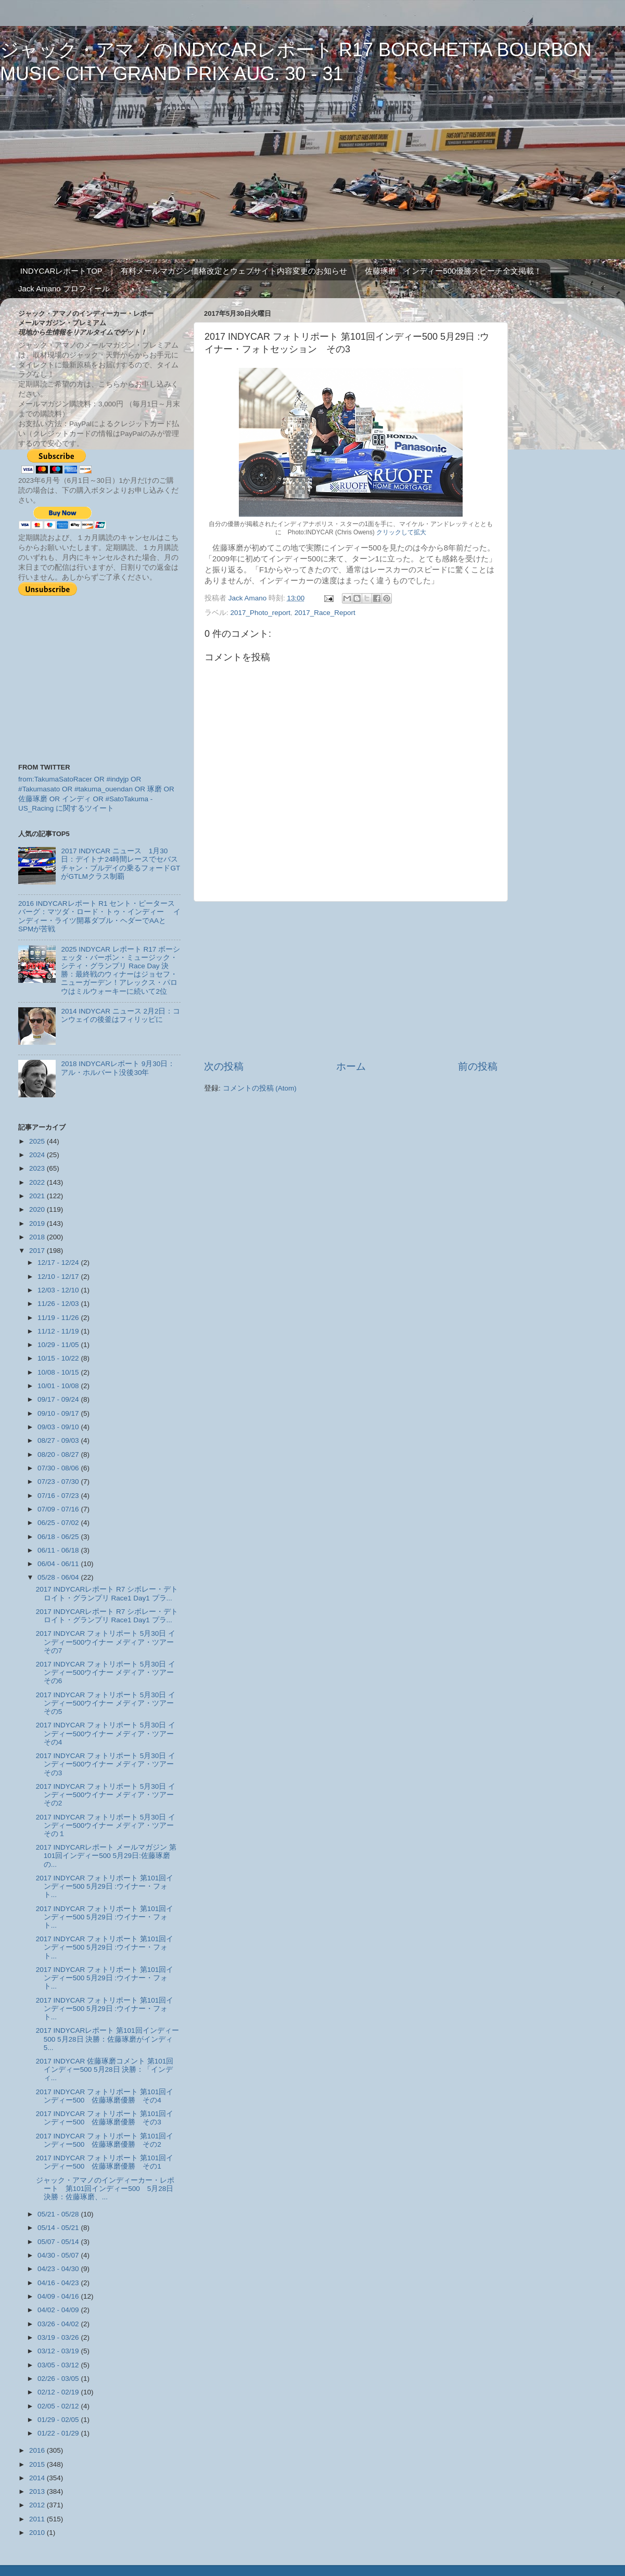  Describe the element at coordinates (59, 1276) in the screenshot. I see `12/10 - 12/17` at that location.